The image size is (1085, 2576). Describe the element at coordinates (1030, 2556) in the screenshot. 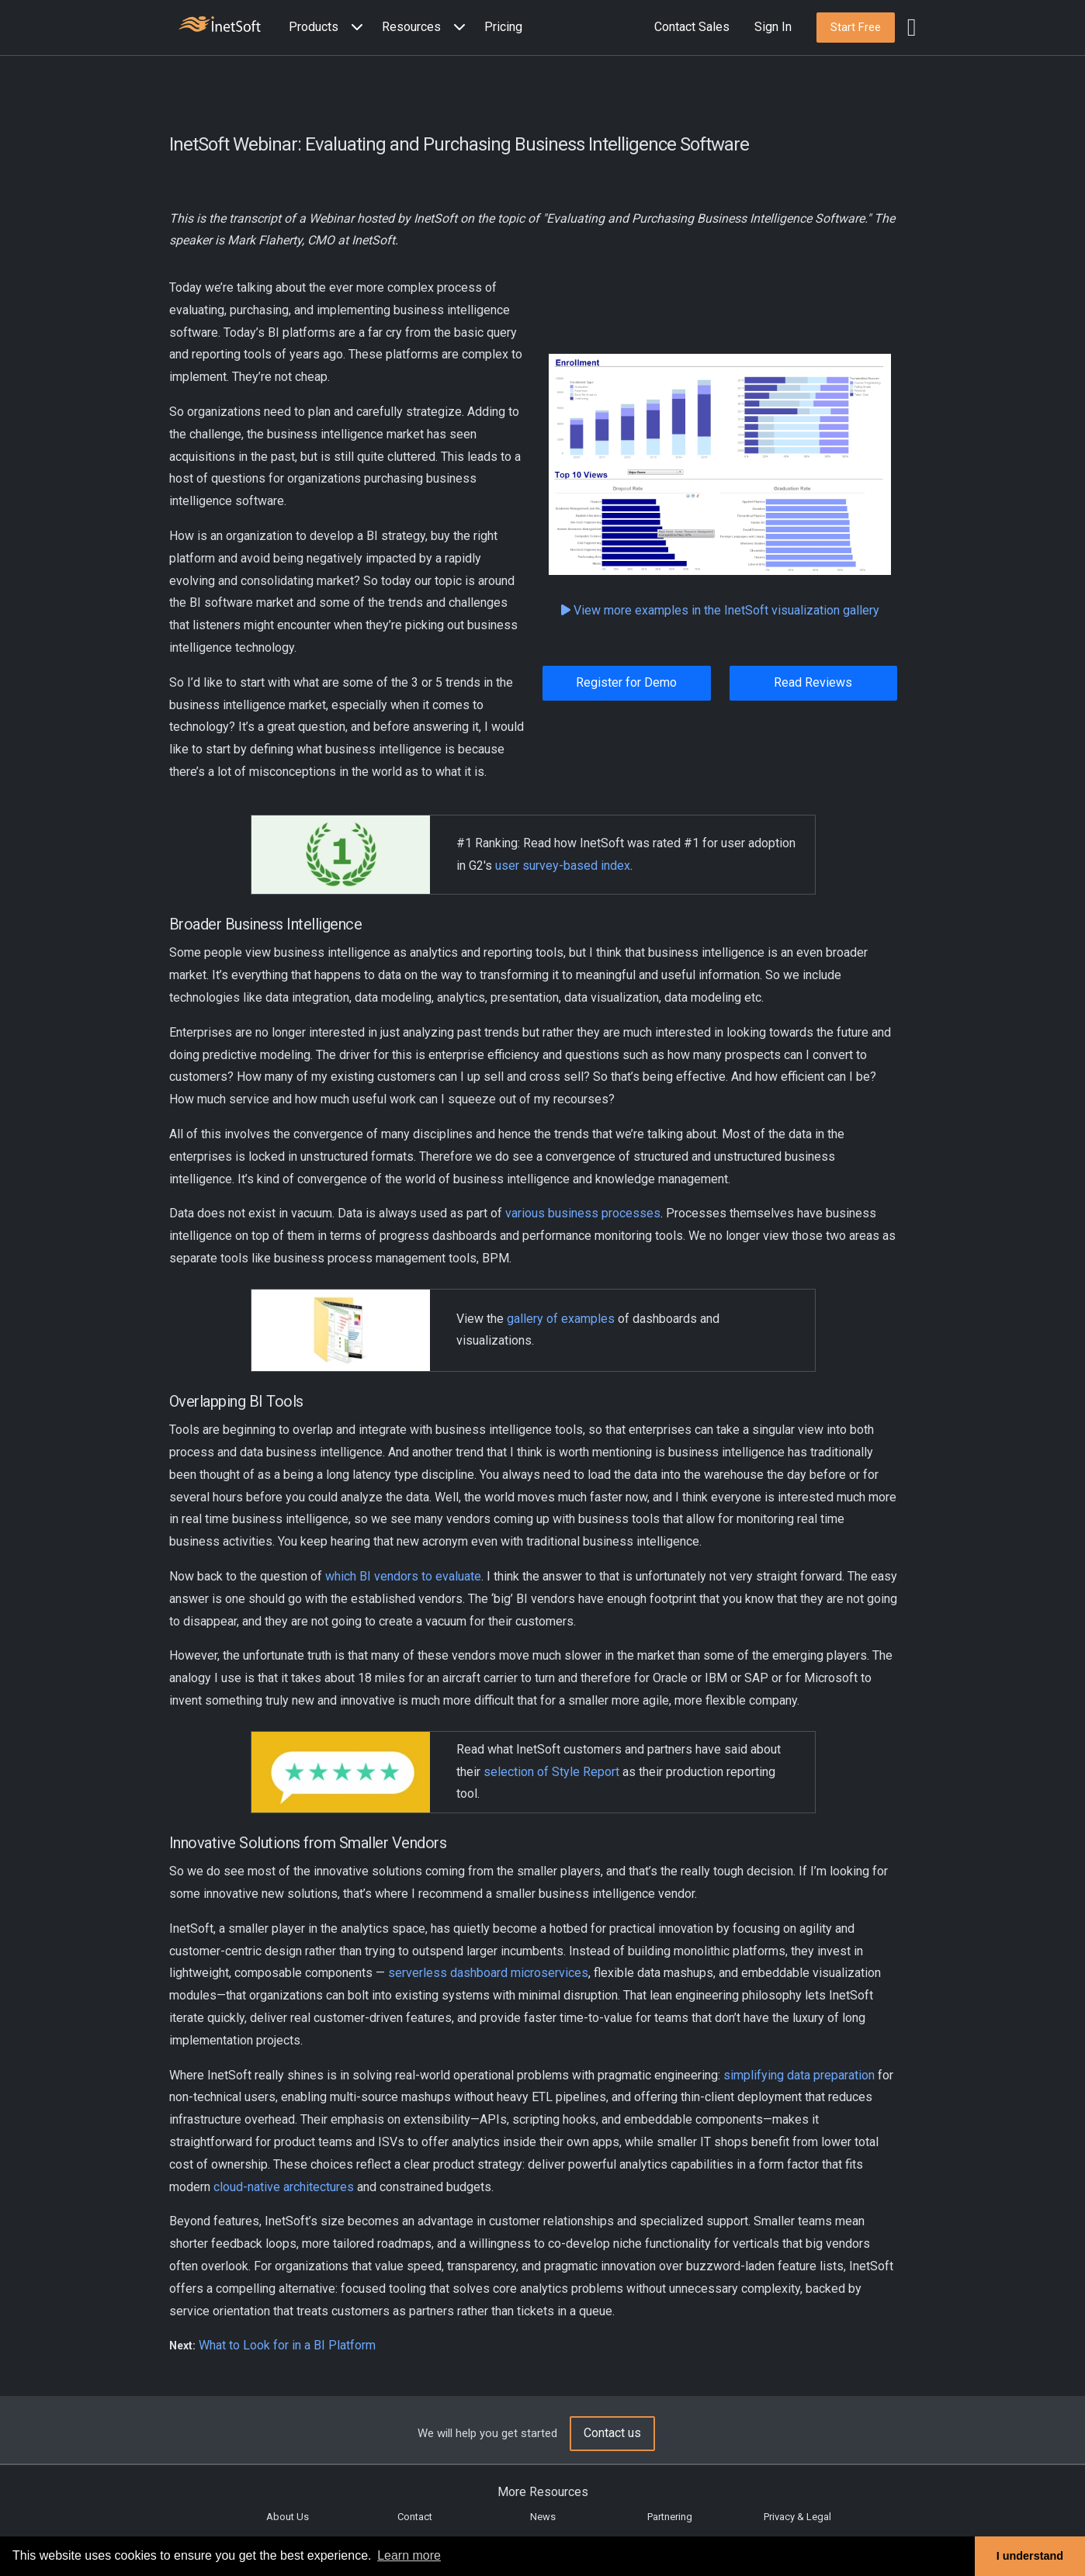

I see `I understand [button]` at that location.